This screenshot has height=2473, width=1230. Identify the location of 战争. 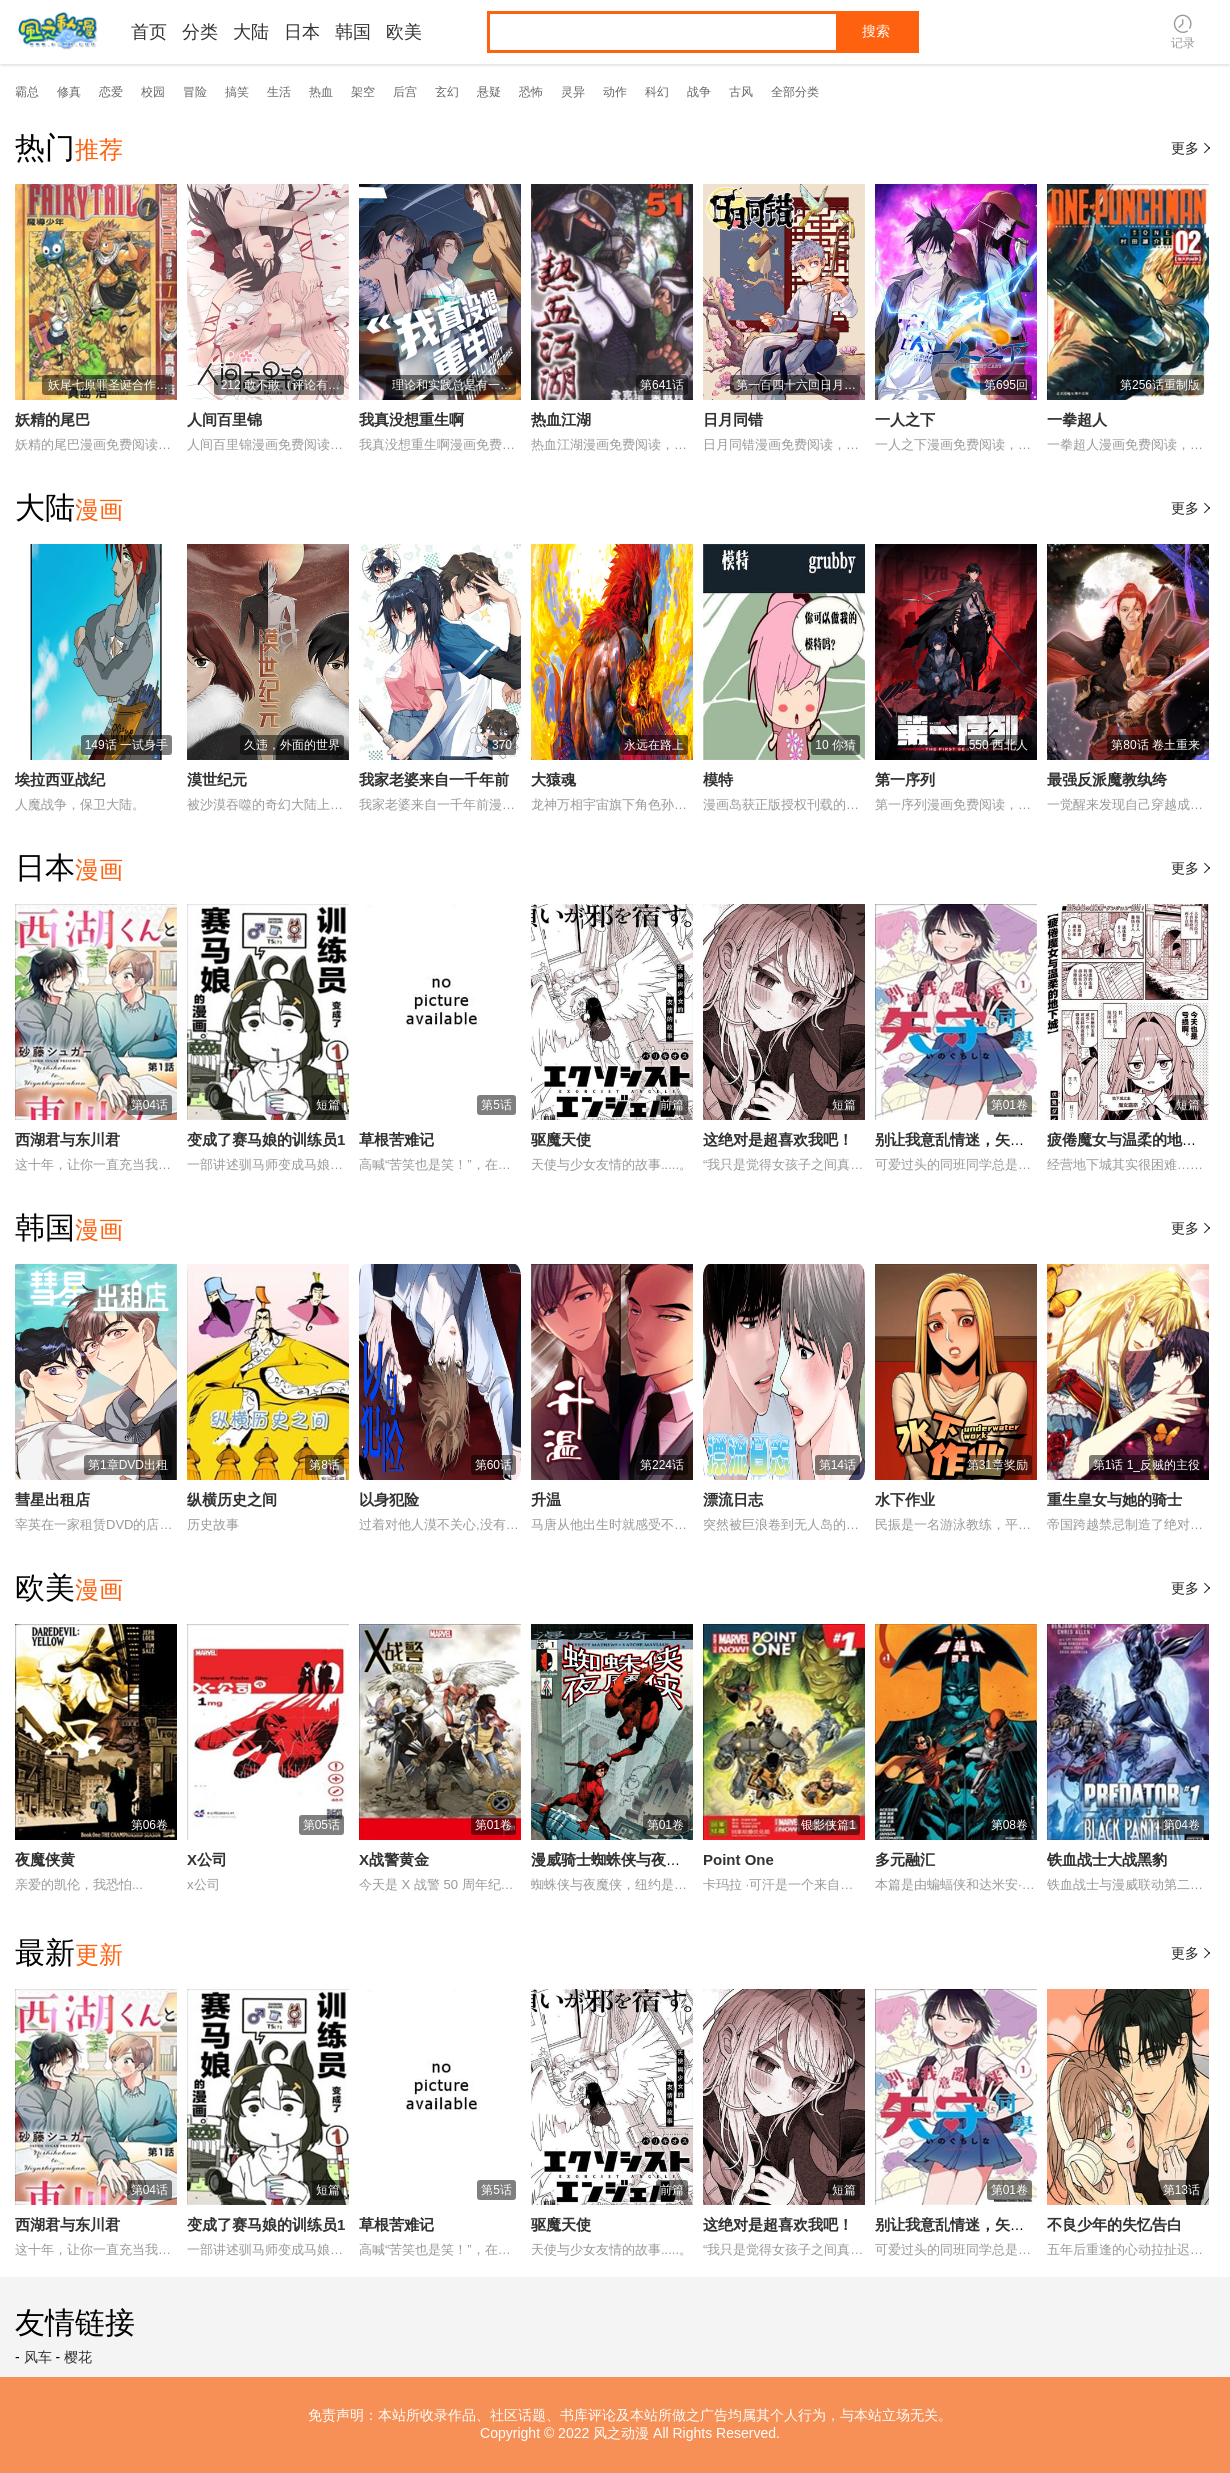
(699, 92).